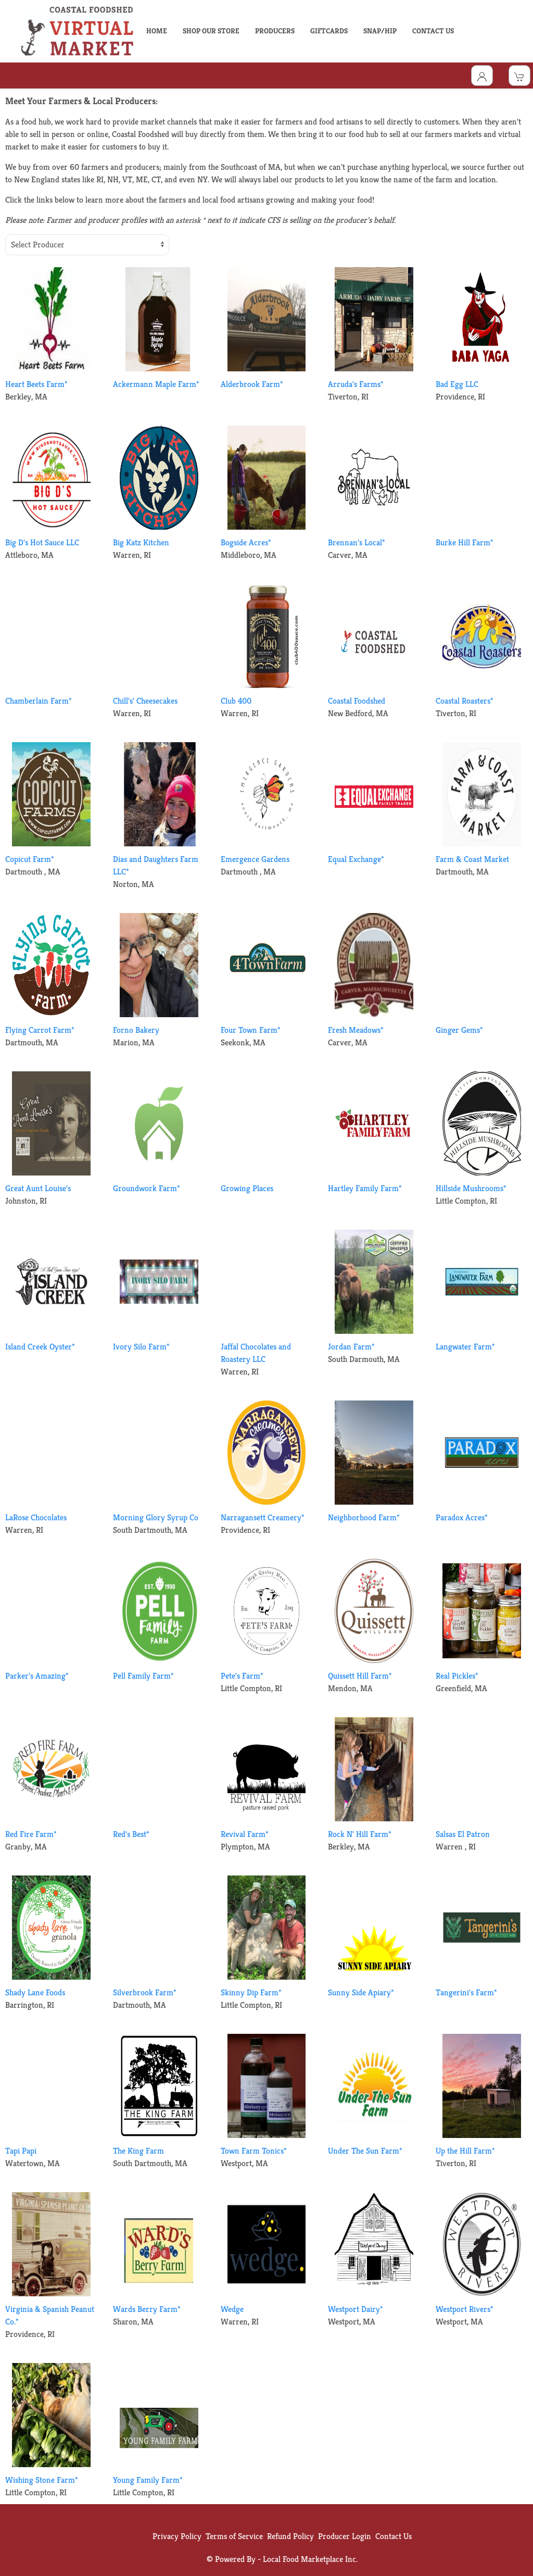 The width and height of the screenshot is (533, 2576). Describe the element at coordinates (245, 1834) in the screenshot. I see `Revival Farm*` at that location.